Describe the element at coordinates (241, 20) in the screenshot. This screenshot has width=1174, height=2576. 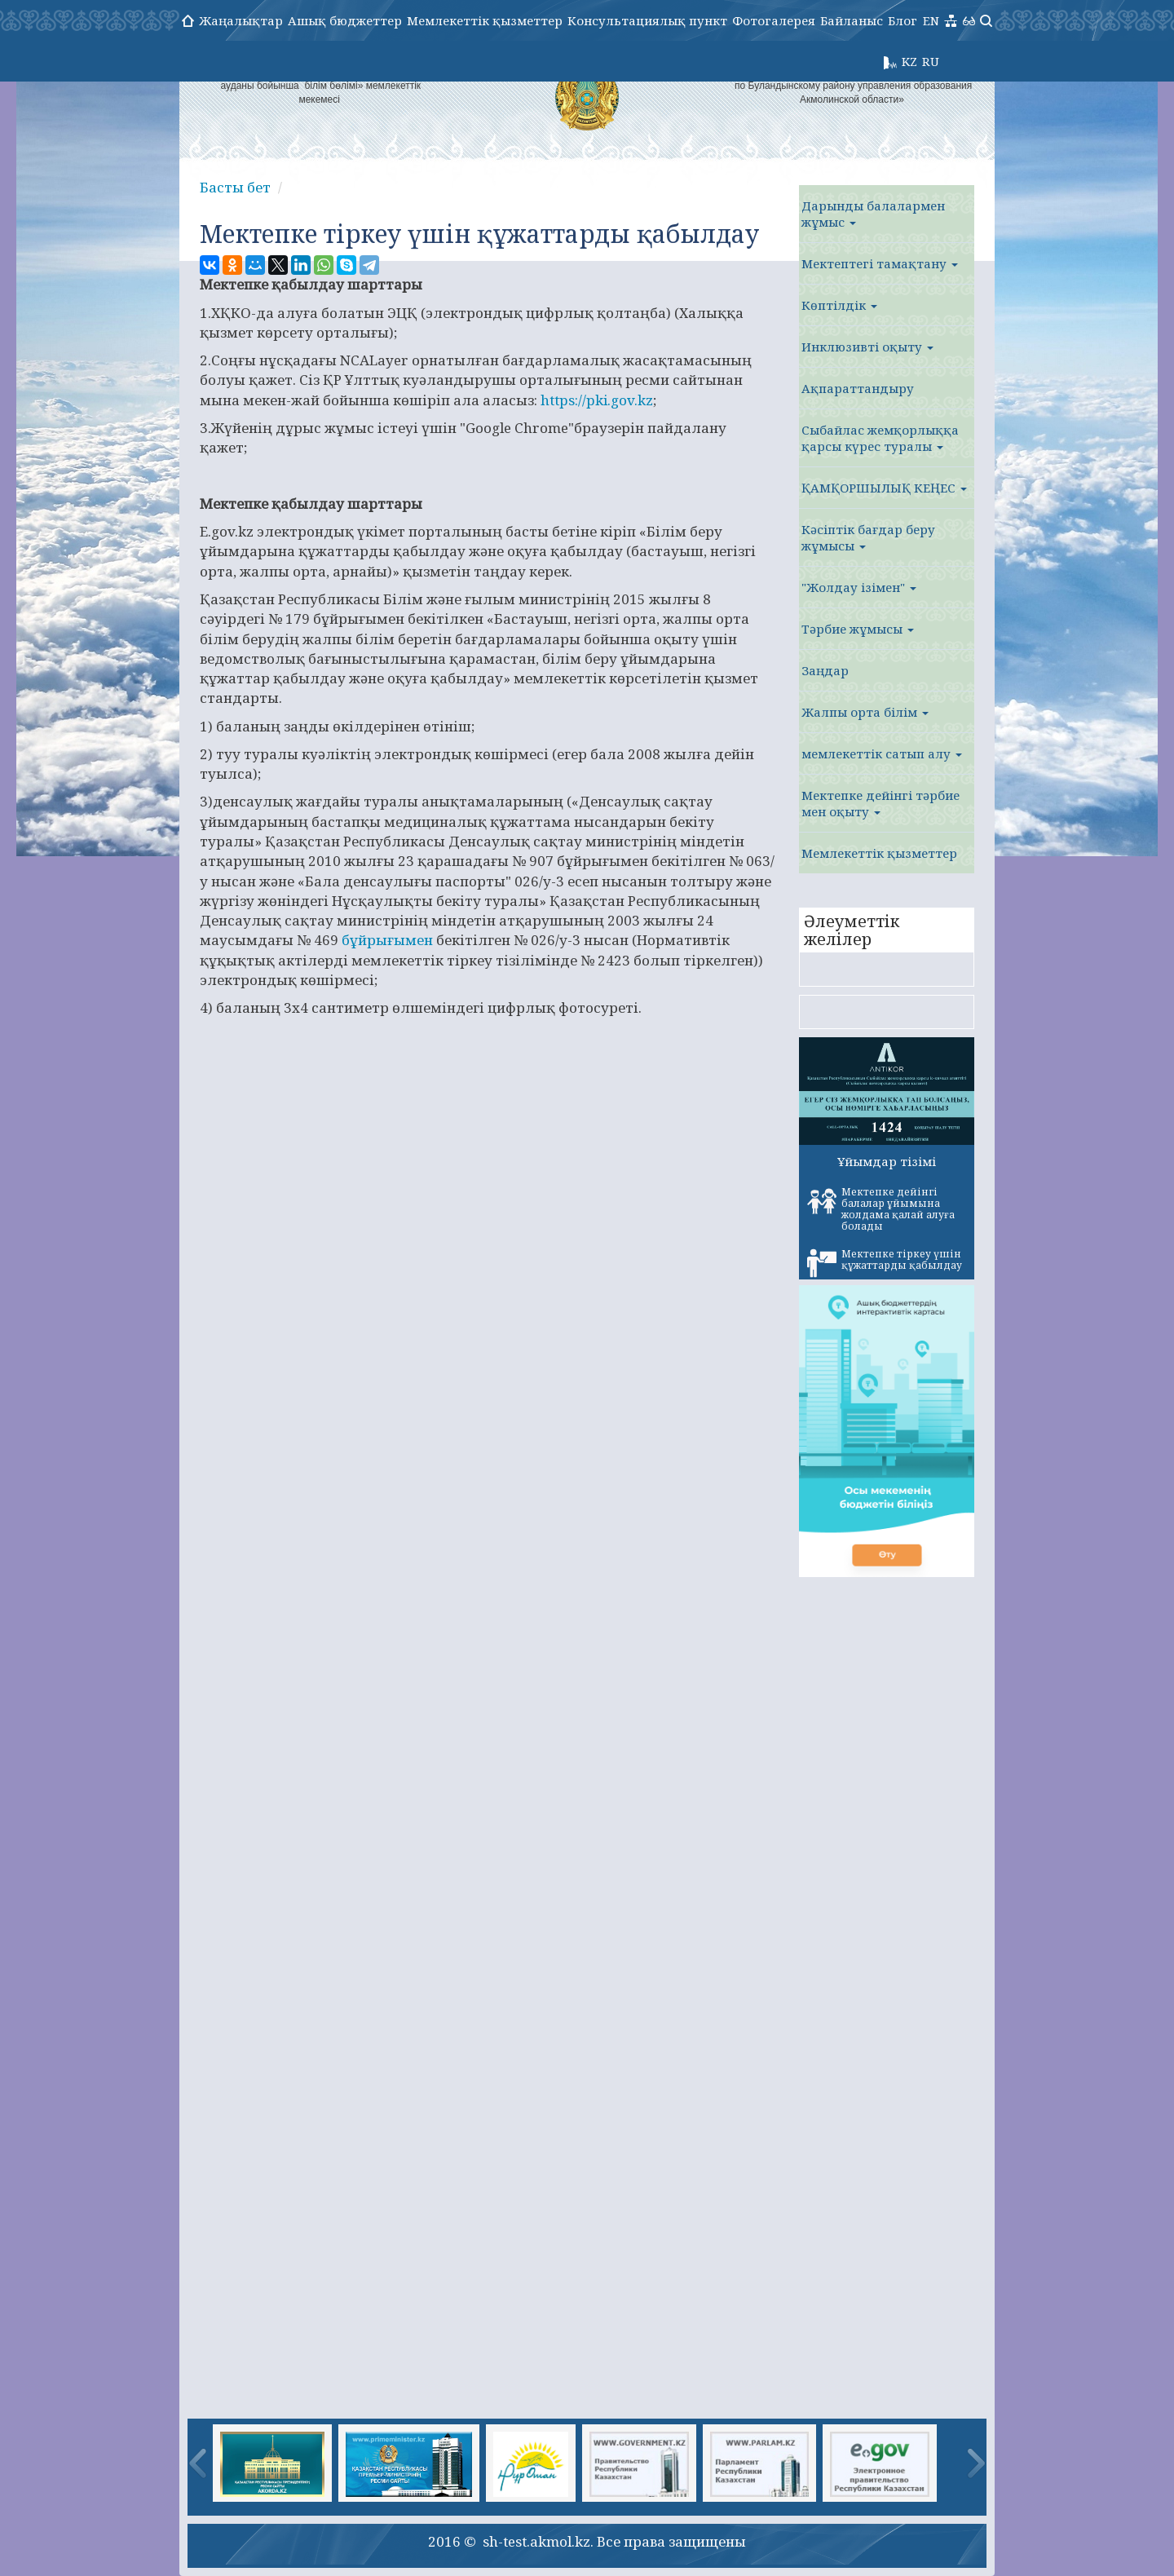
I see `Жаңалықтар` at that location.